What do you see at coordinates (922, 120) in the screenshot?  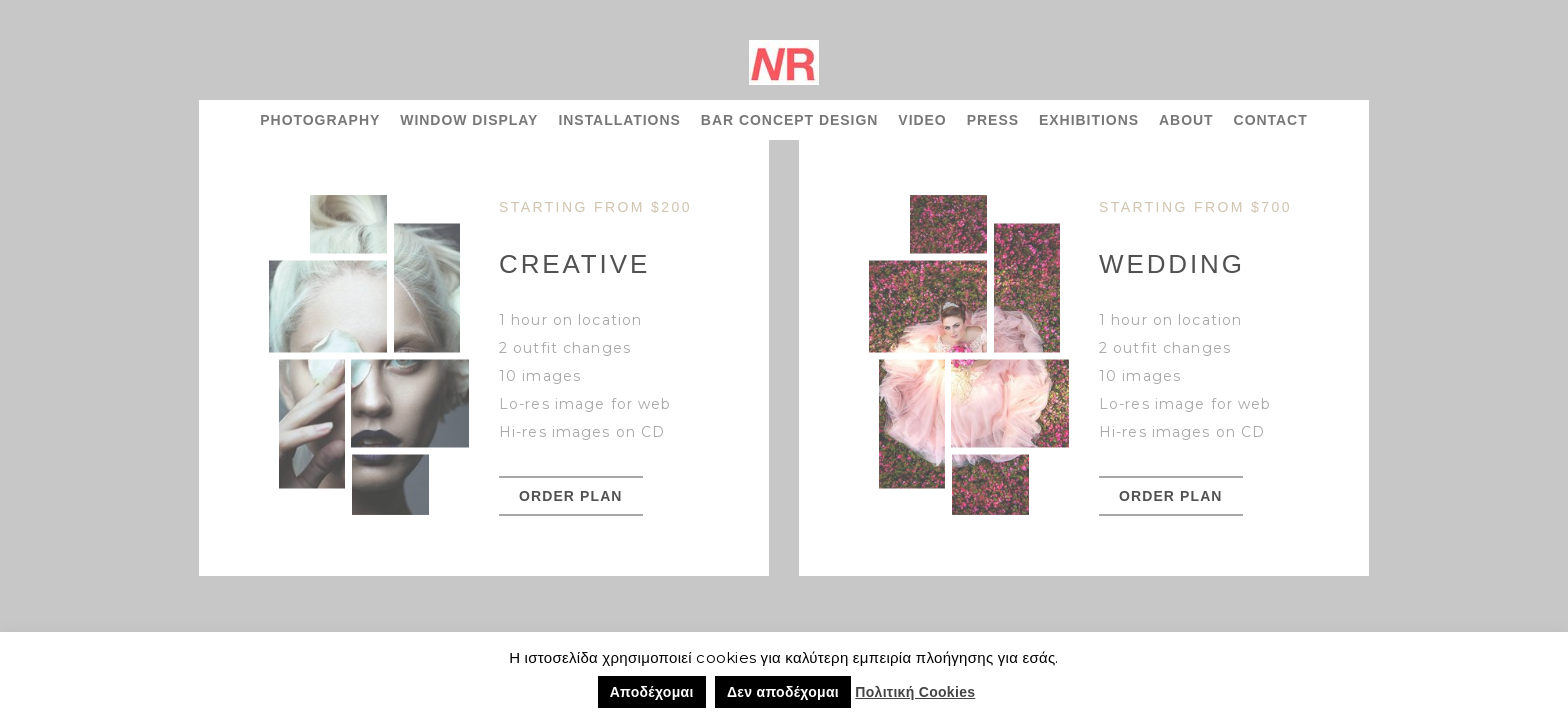 I see `VIDEO` at bounding box center [922, 120].